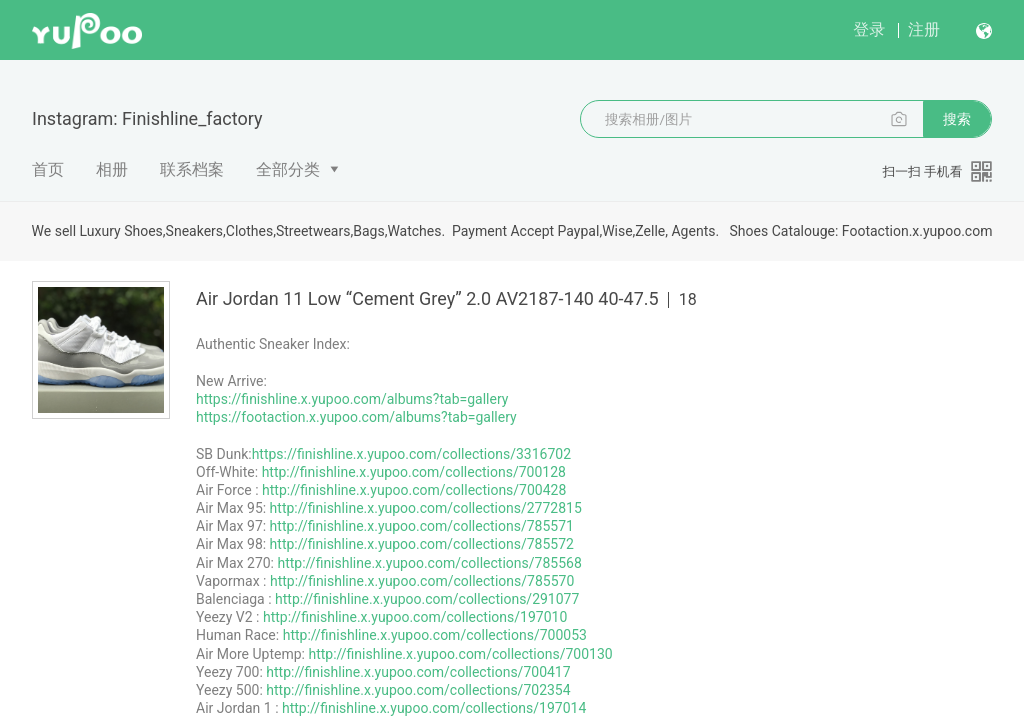  Describe the element at coordinates (422, 581) in the screenshot. I see `http://finishline.x.yupoo.com/collections/785570` at that location.